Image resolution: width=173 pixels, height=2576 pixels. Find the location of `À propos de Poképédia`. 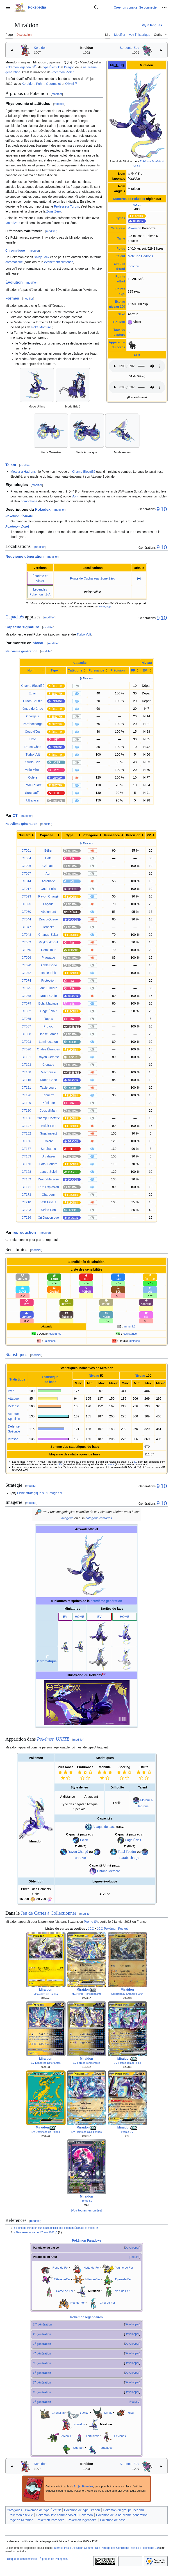

À propos de Poképédia is located at coordinates (53, 2558).